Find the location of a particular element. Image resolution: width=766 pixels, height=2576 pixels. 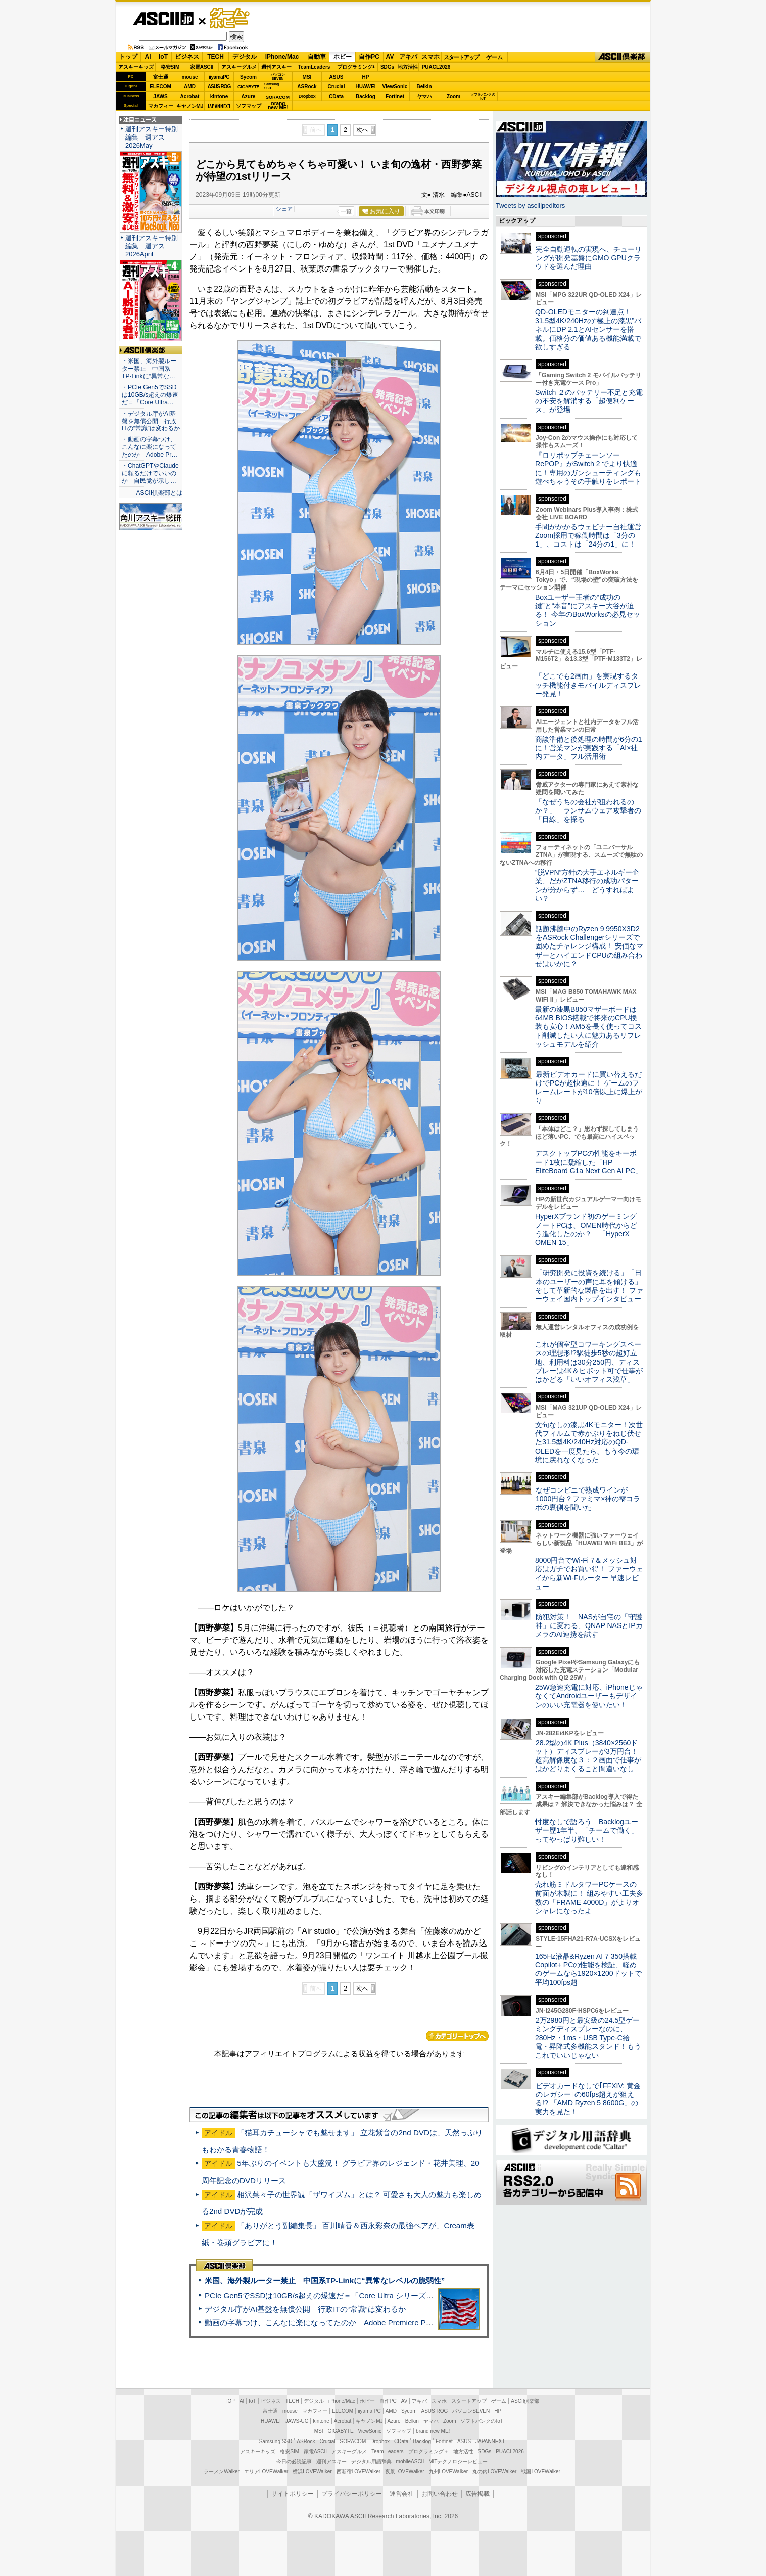

28.2型の4K Plus（3840×2560ドット）ディスプレーが3万円台！ 超高解像度な３：２画面で仕事がはかどりまくること間違いなし is located at coordinates (588, 1756).